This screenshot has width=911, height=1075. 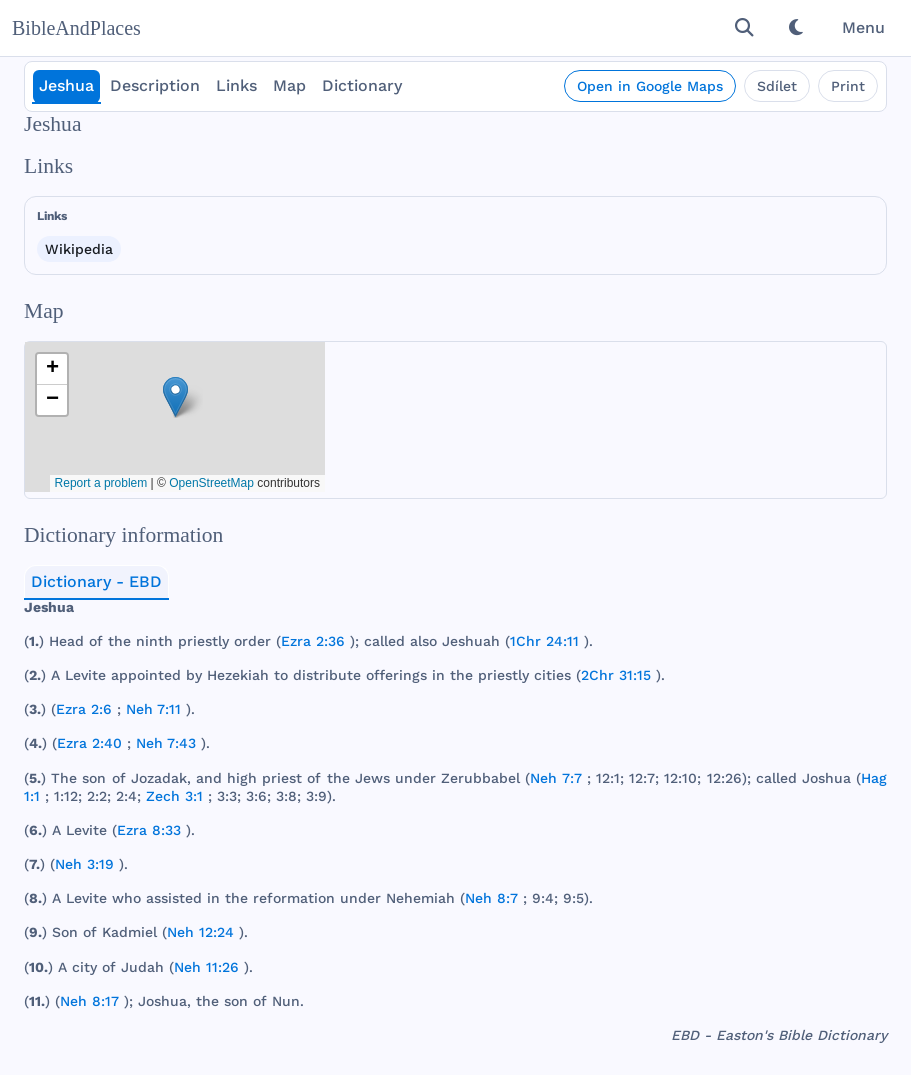 What do you see at coordinates (206, 967) in the screenshot?
I see `Neh 11:26` at bounding box center [206, 967].